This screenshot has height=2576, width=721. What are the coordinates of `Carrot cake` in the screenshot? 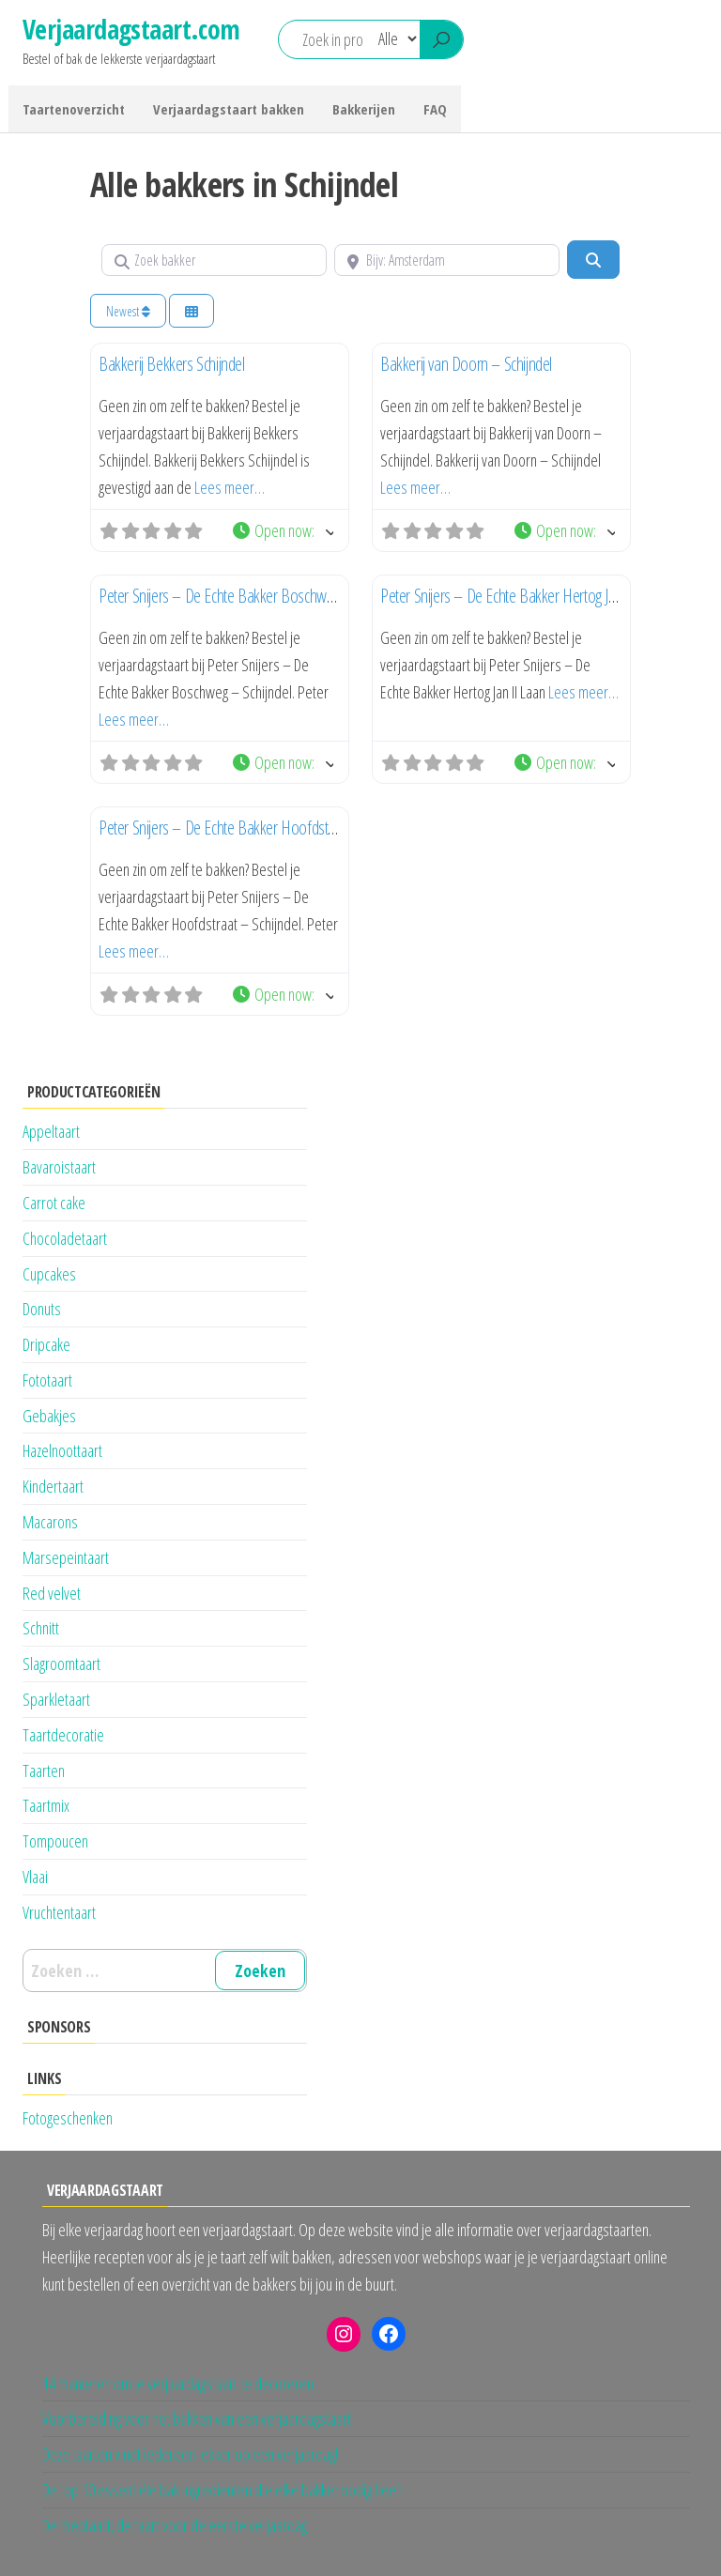 It's located at (54, 1202).